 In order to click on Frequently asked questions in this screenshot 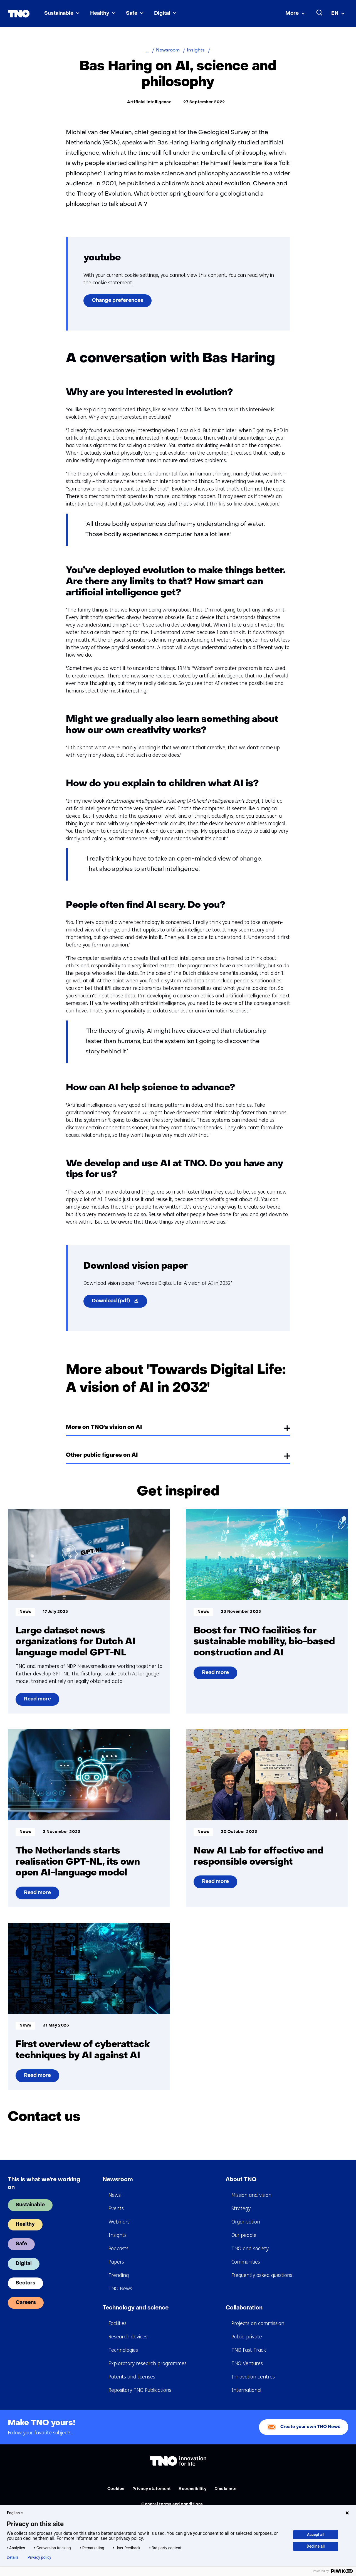, I will do `click(261, 2275)`.